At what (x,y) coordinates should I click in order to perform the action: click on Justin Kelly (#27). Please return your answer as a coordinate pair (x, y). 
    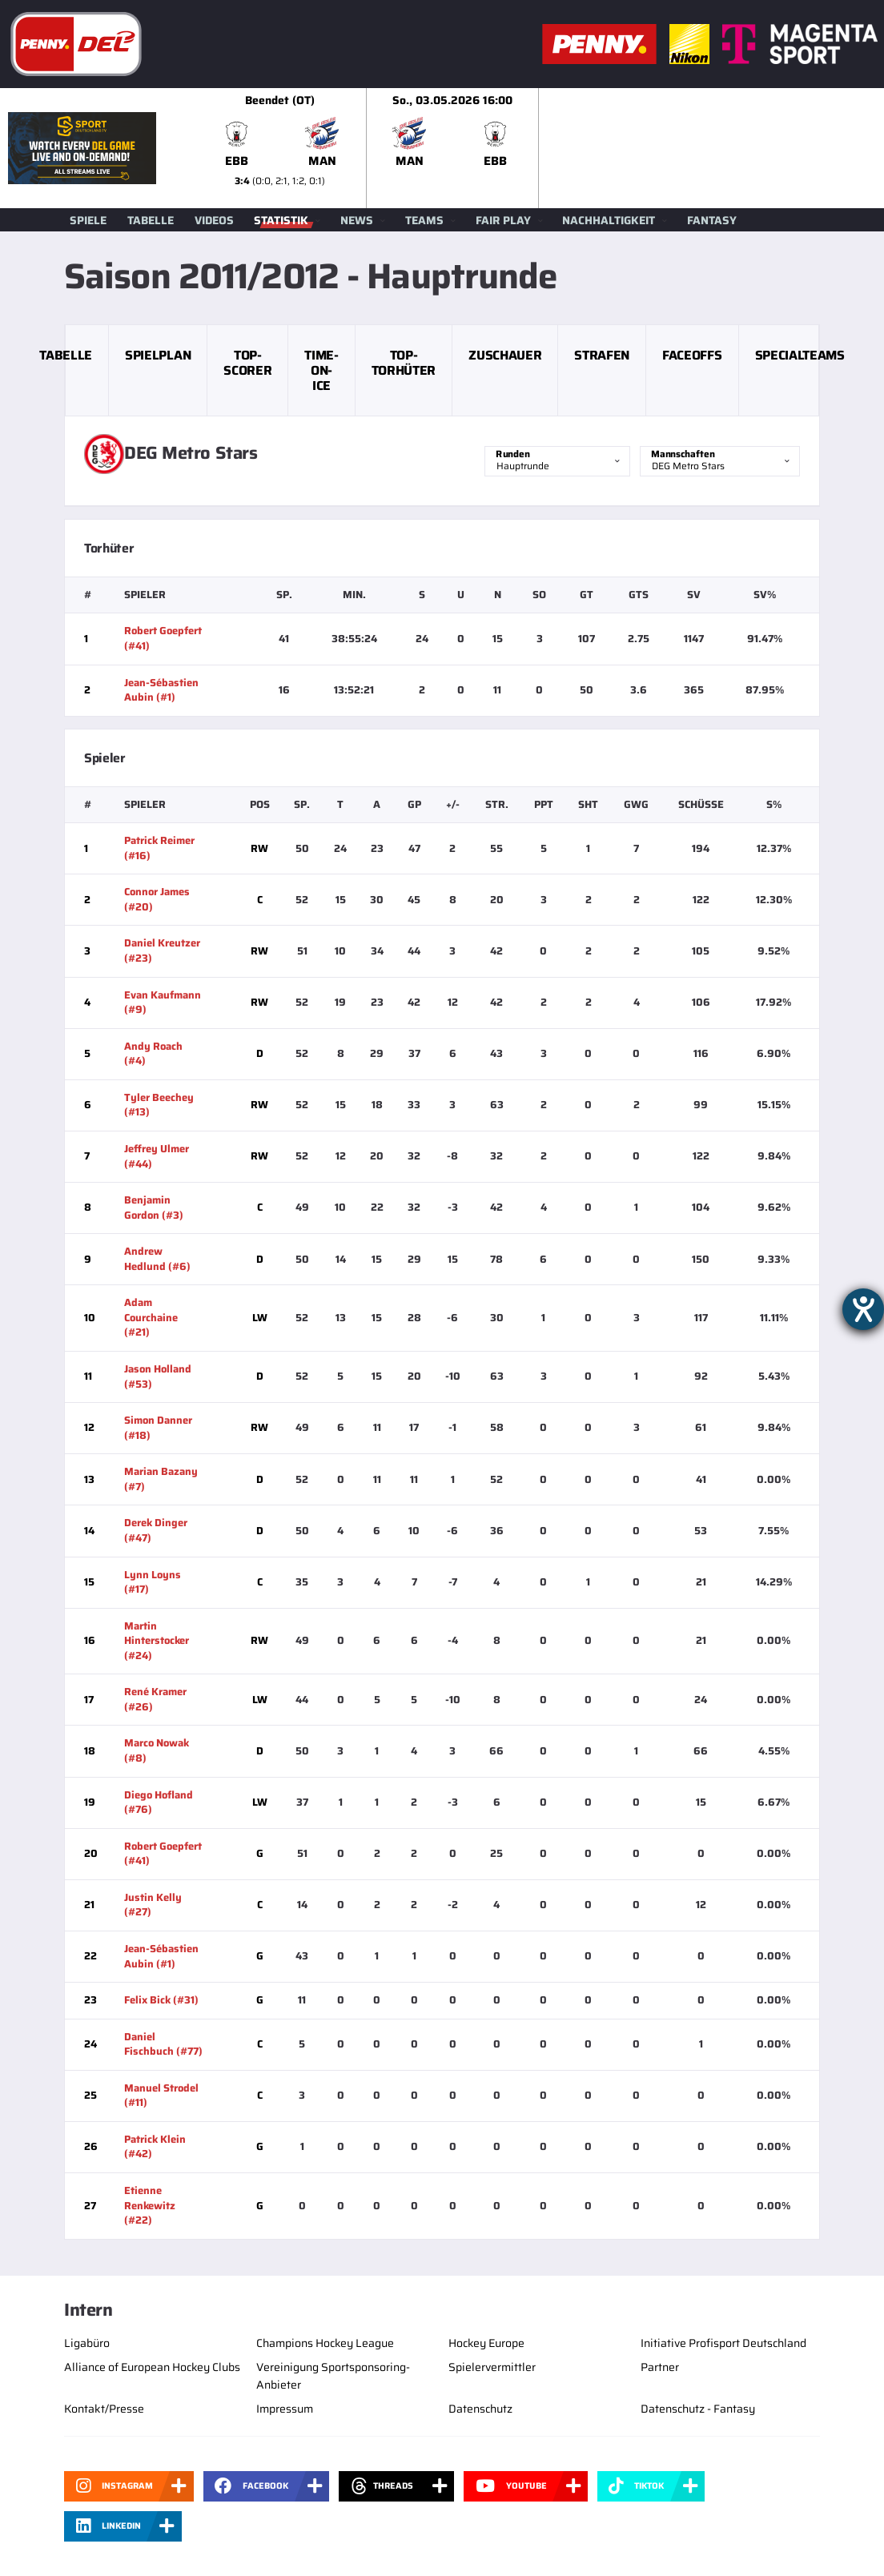
    Looking at the image, I should click on (153, 1905).